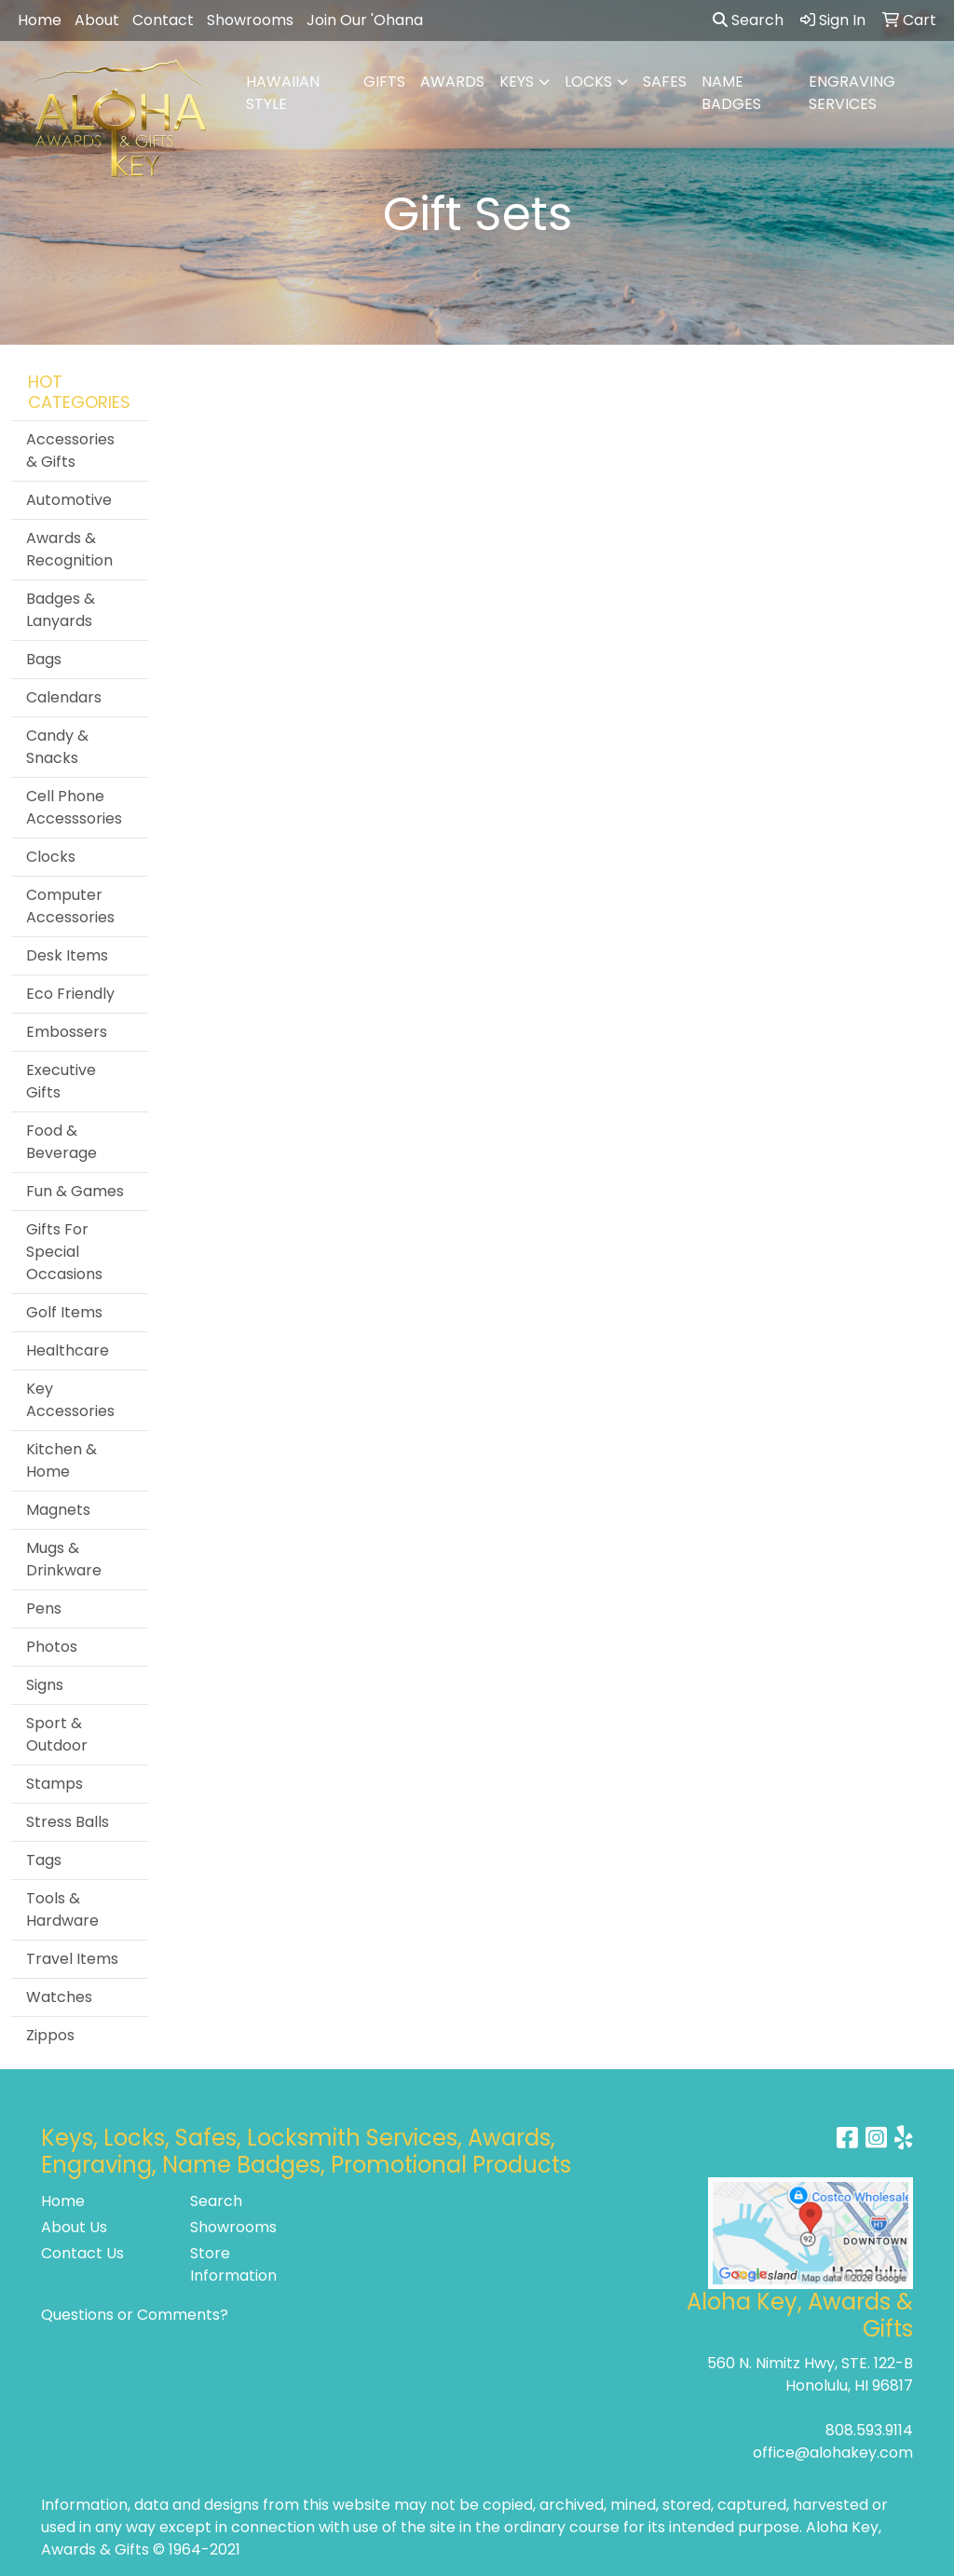 The width and height of the screenshot is (954, 2576). Describe the element at coordinates (70, 993) in the screenshot. I see `Eco Friendly` at that location.